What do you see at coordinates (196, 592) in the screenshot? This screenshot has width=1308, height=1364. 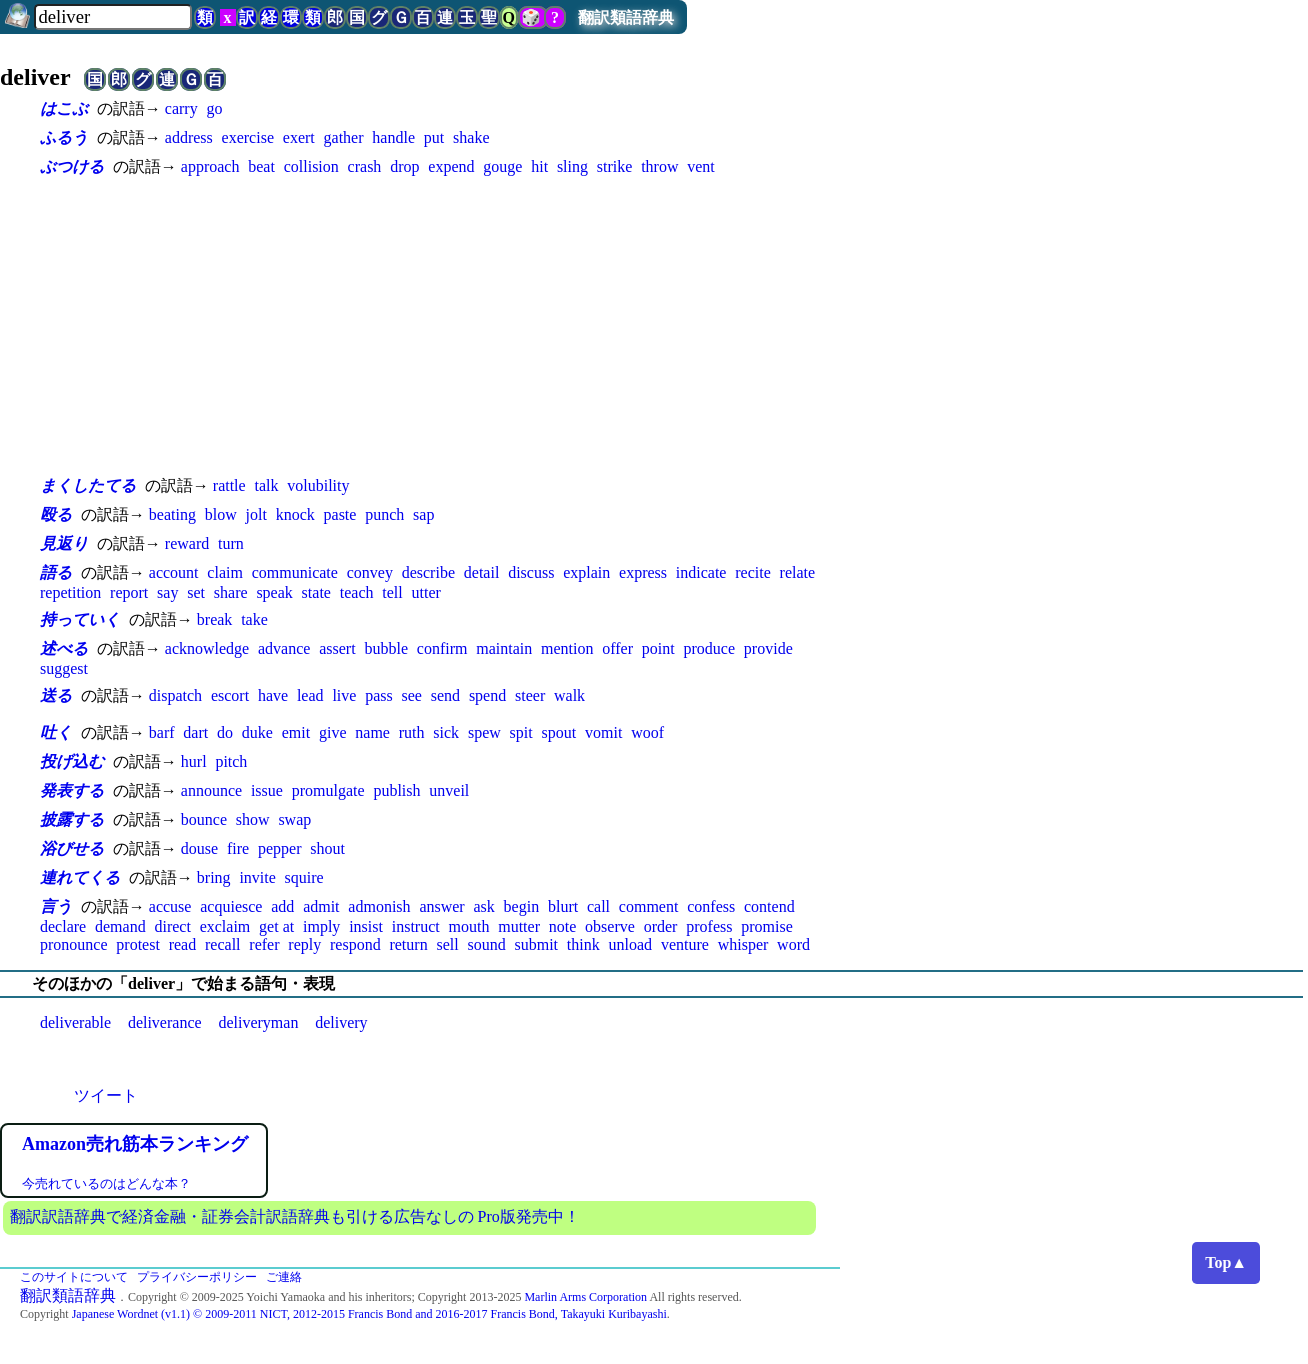 I see `set` at bounding box center [196, 592].